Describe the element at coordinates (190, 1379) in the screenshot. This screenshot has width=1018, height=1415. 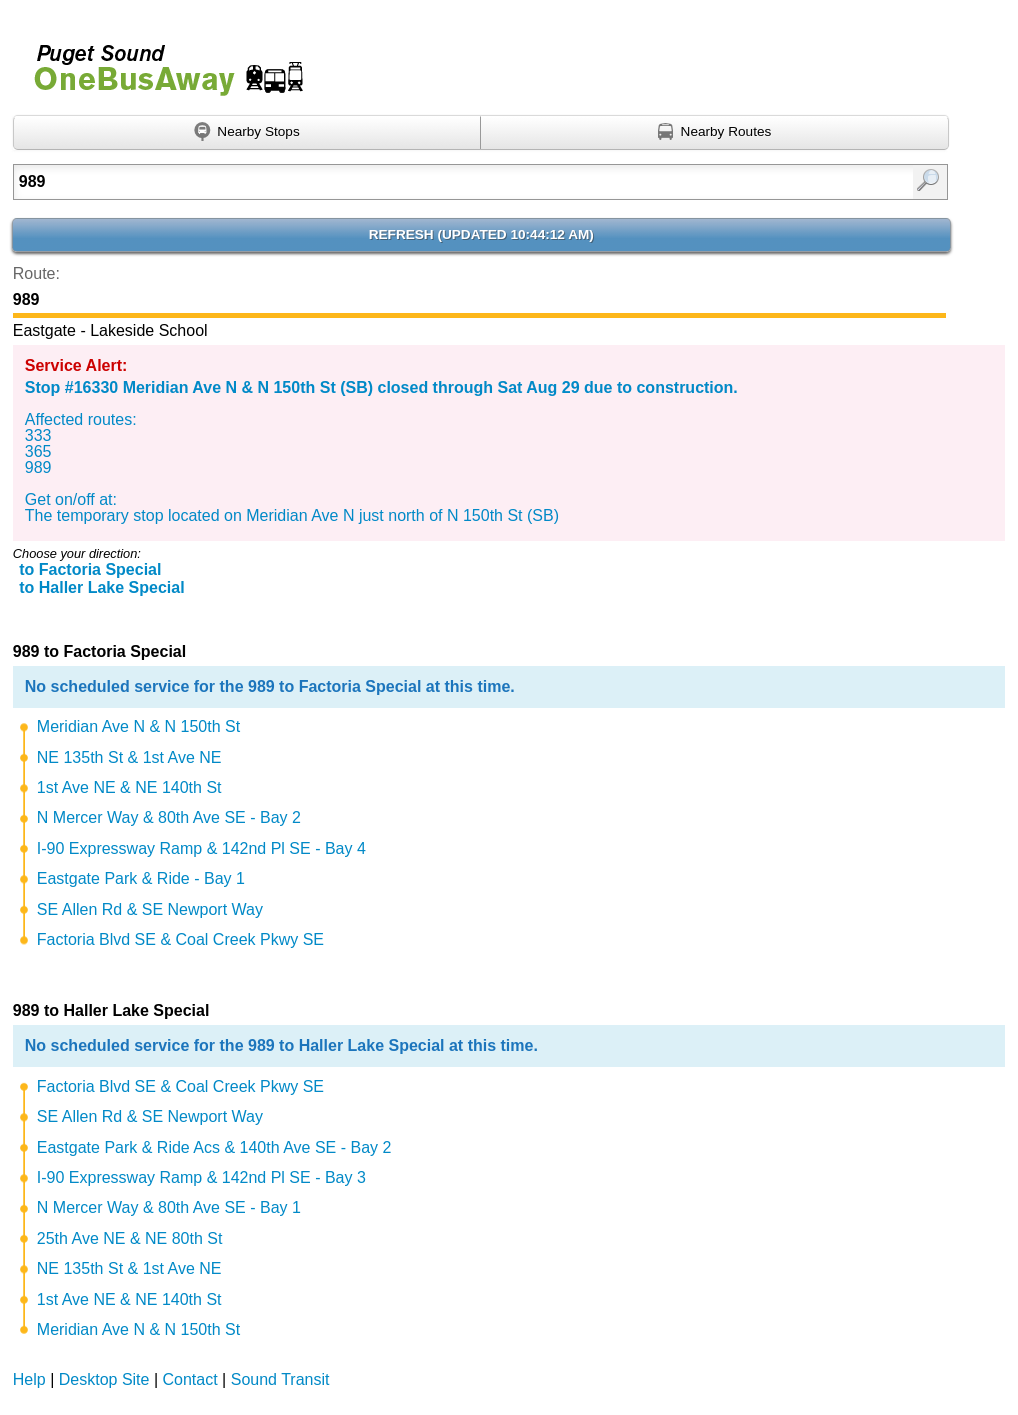
I see `Contact` at that location.